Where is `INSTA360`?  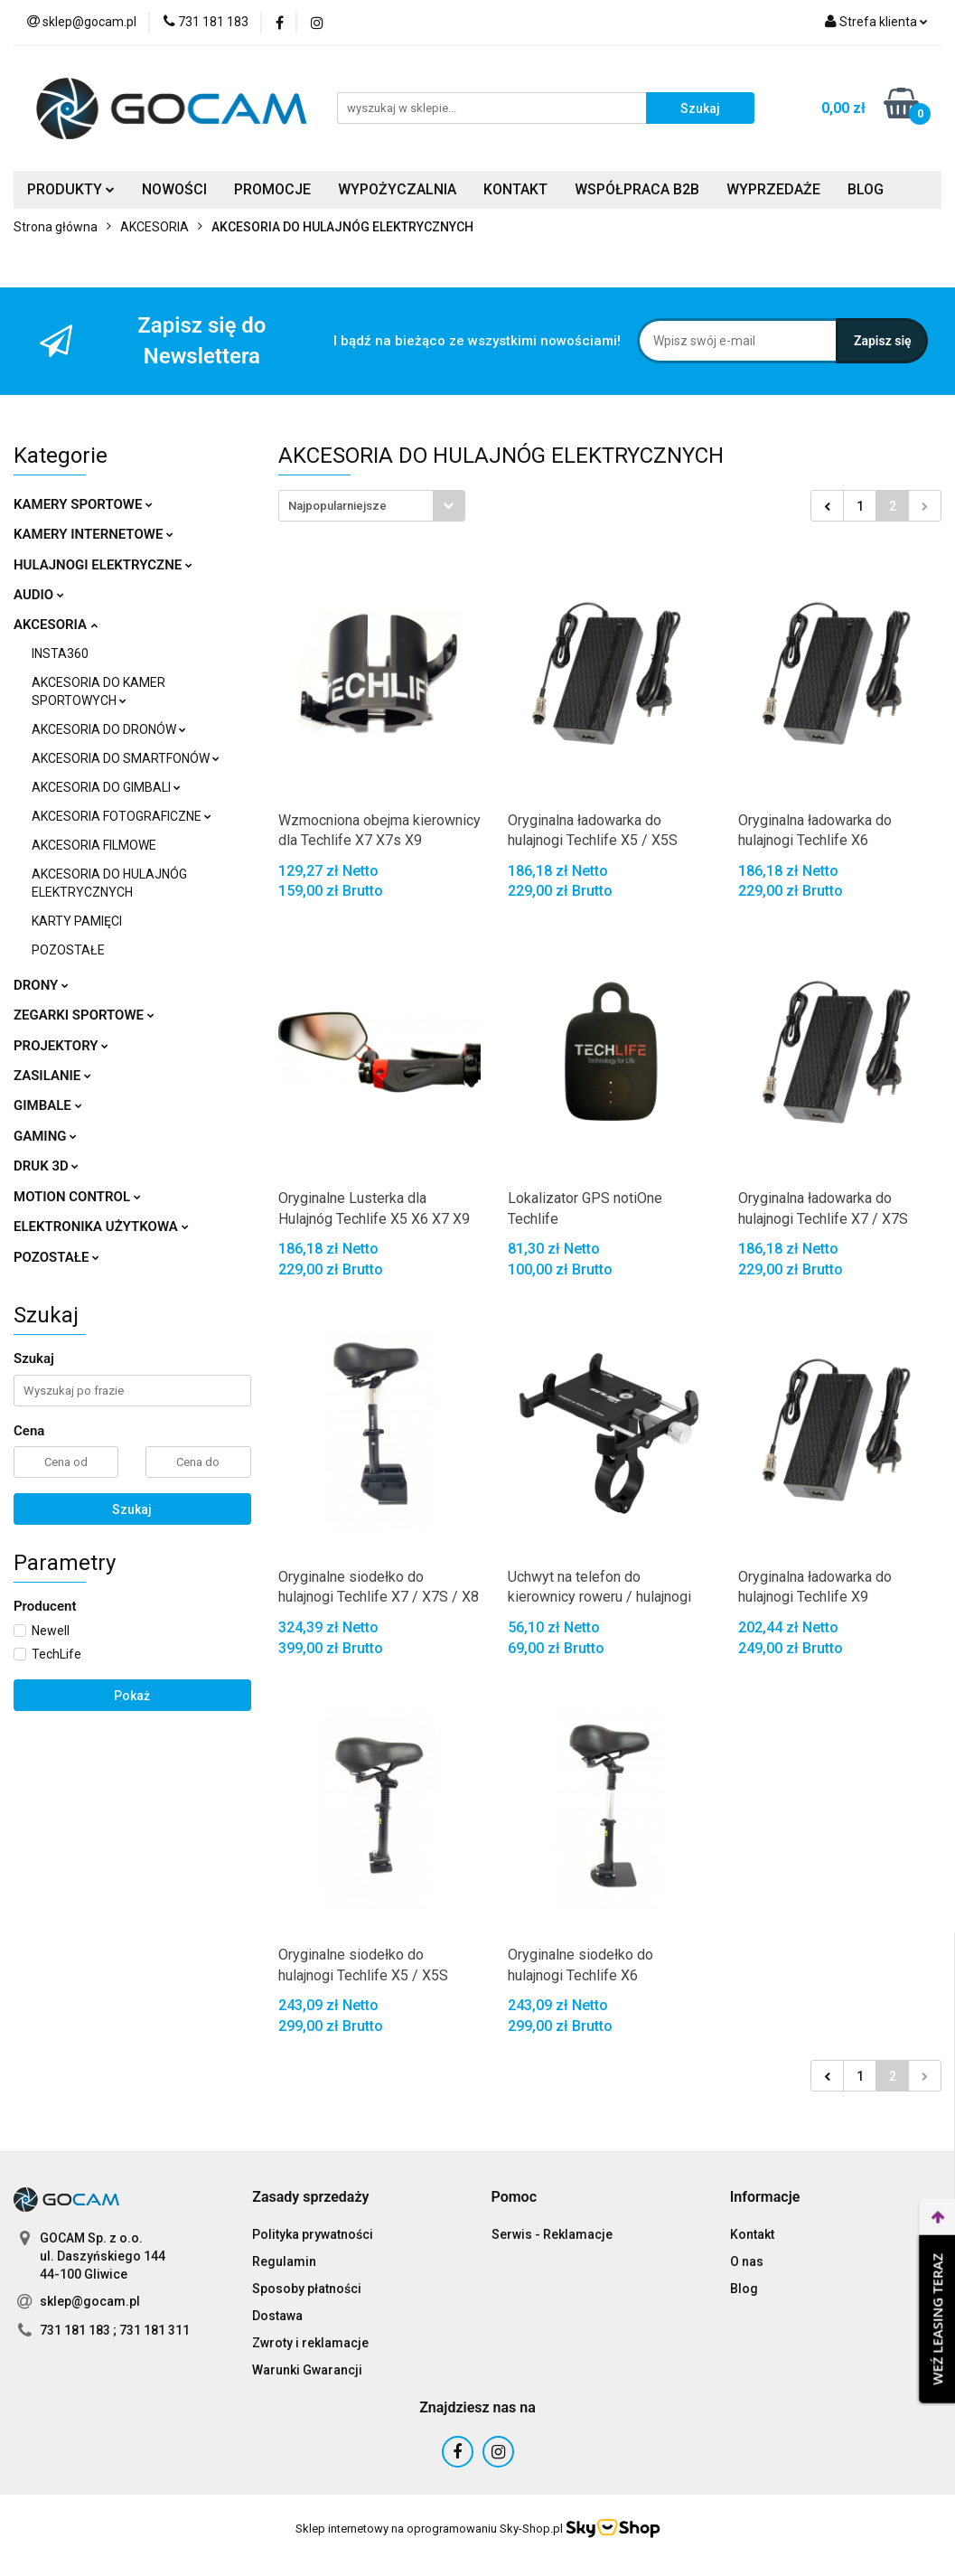
INSTA360 is located at coordinates (60, 653).